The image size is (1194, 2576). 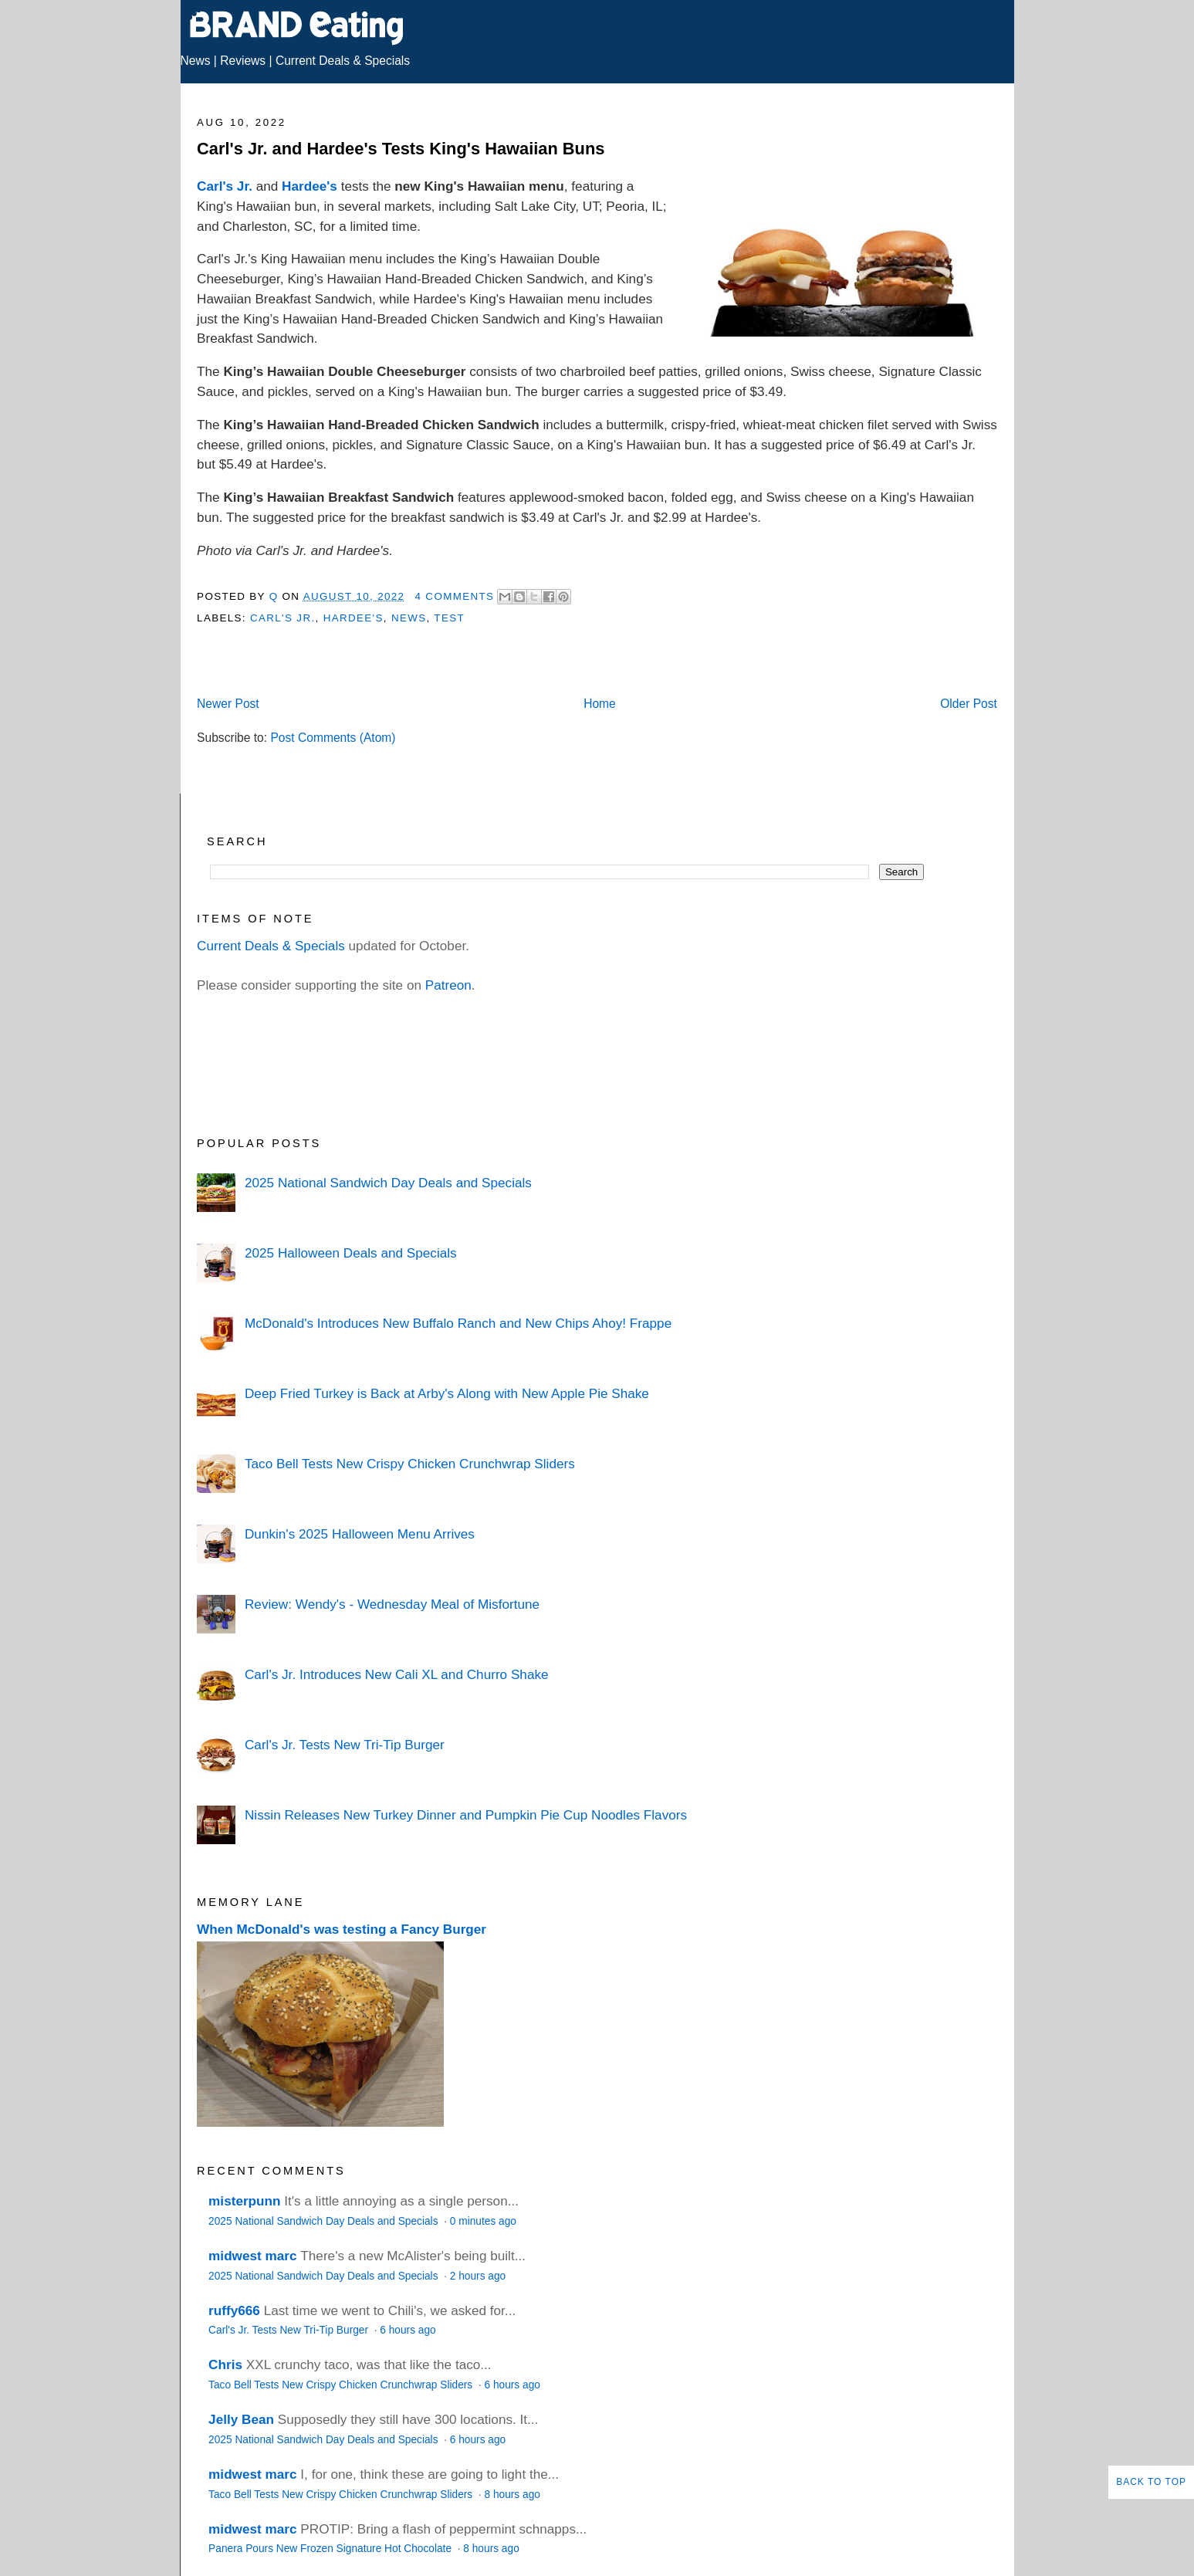 What do you see at coordinates (234, 2310) in the screenshot?
I see `ruffy666` at bounding box center [234, 2310].